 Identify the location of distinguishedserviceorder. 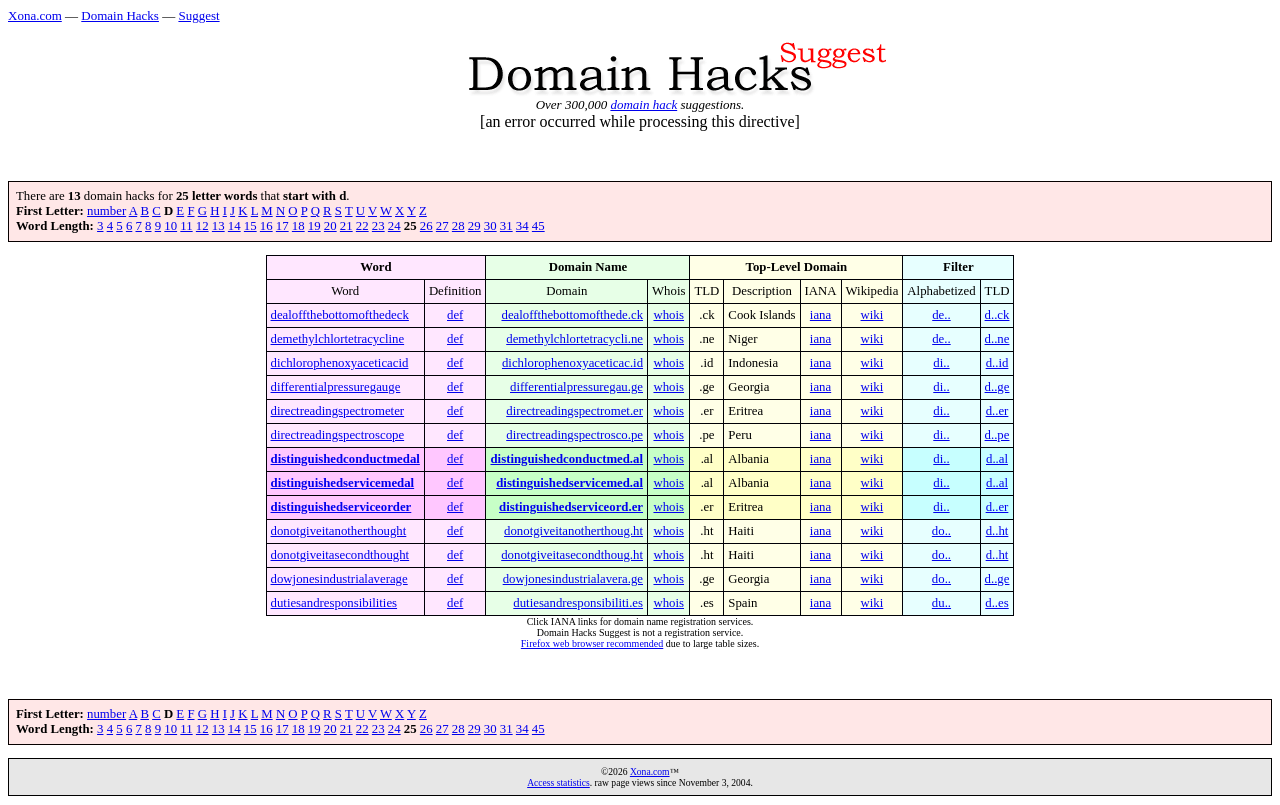
(341, 507).